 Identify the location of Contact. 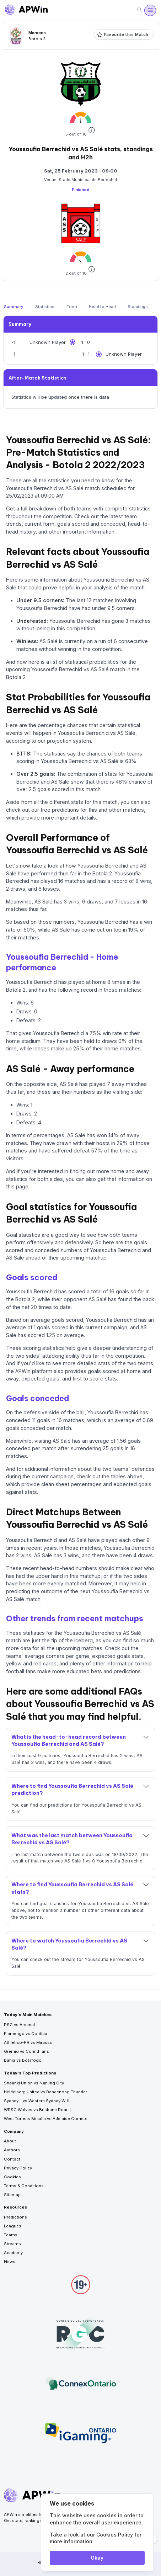
(12, 2159).